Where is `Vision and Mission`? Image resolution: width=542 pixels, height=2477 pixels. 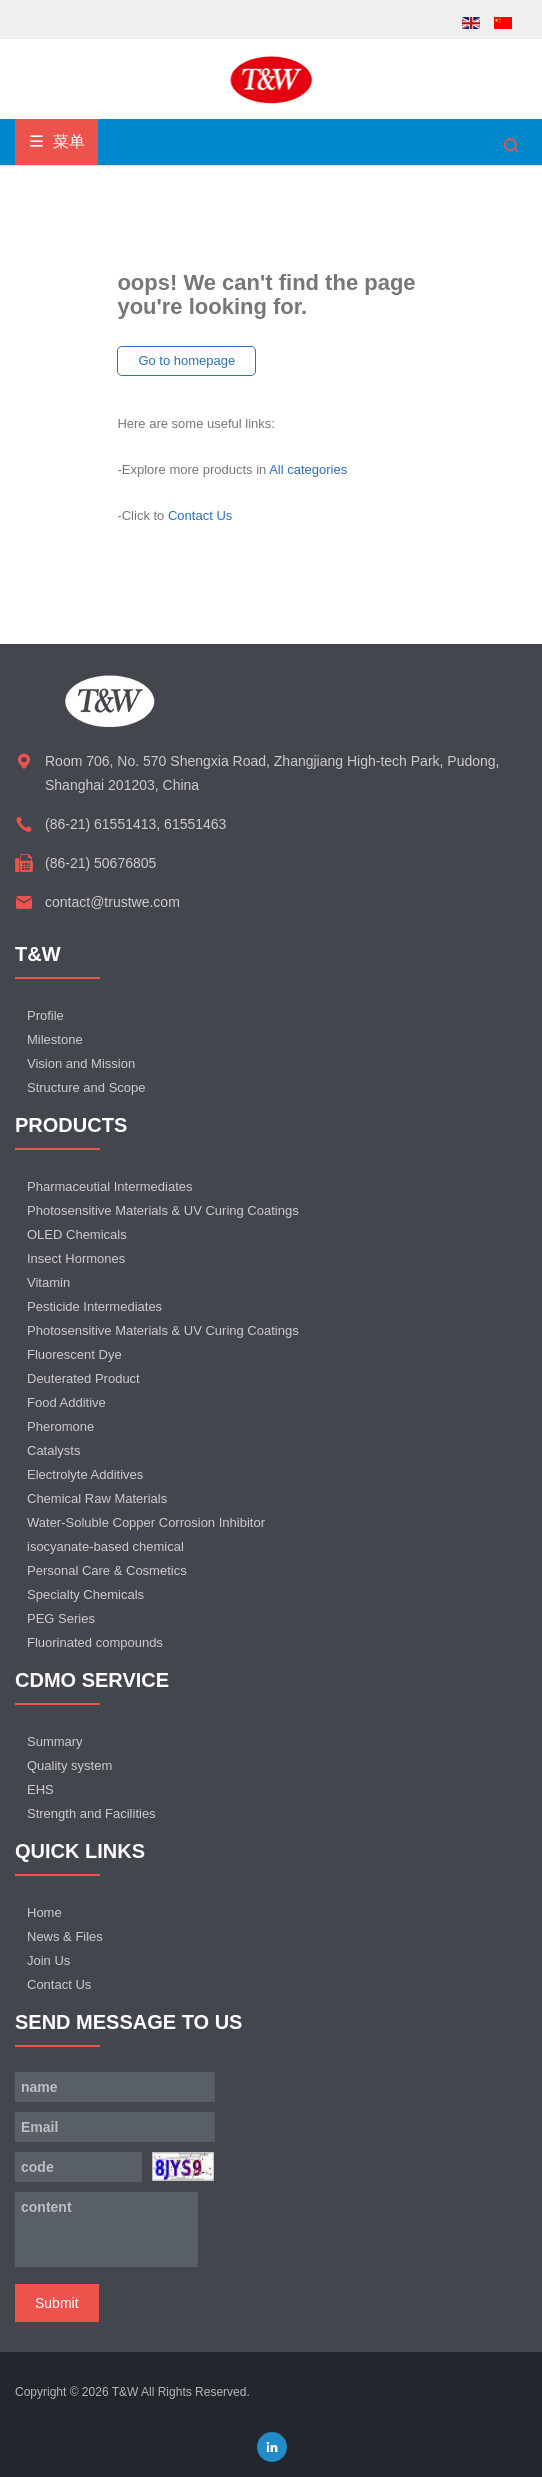 Vision and Mission is located at coordinates (81, 1063).